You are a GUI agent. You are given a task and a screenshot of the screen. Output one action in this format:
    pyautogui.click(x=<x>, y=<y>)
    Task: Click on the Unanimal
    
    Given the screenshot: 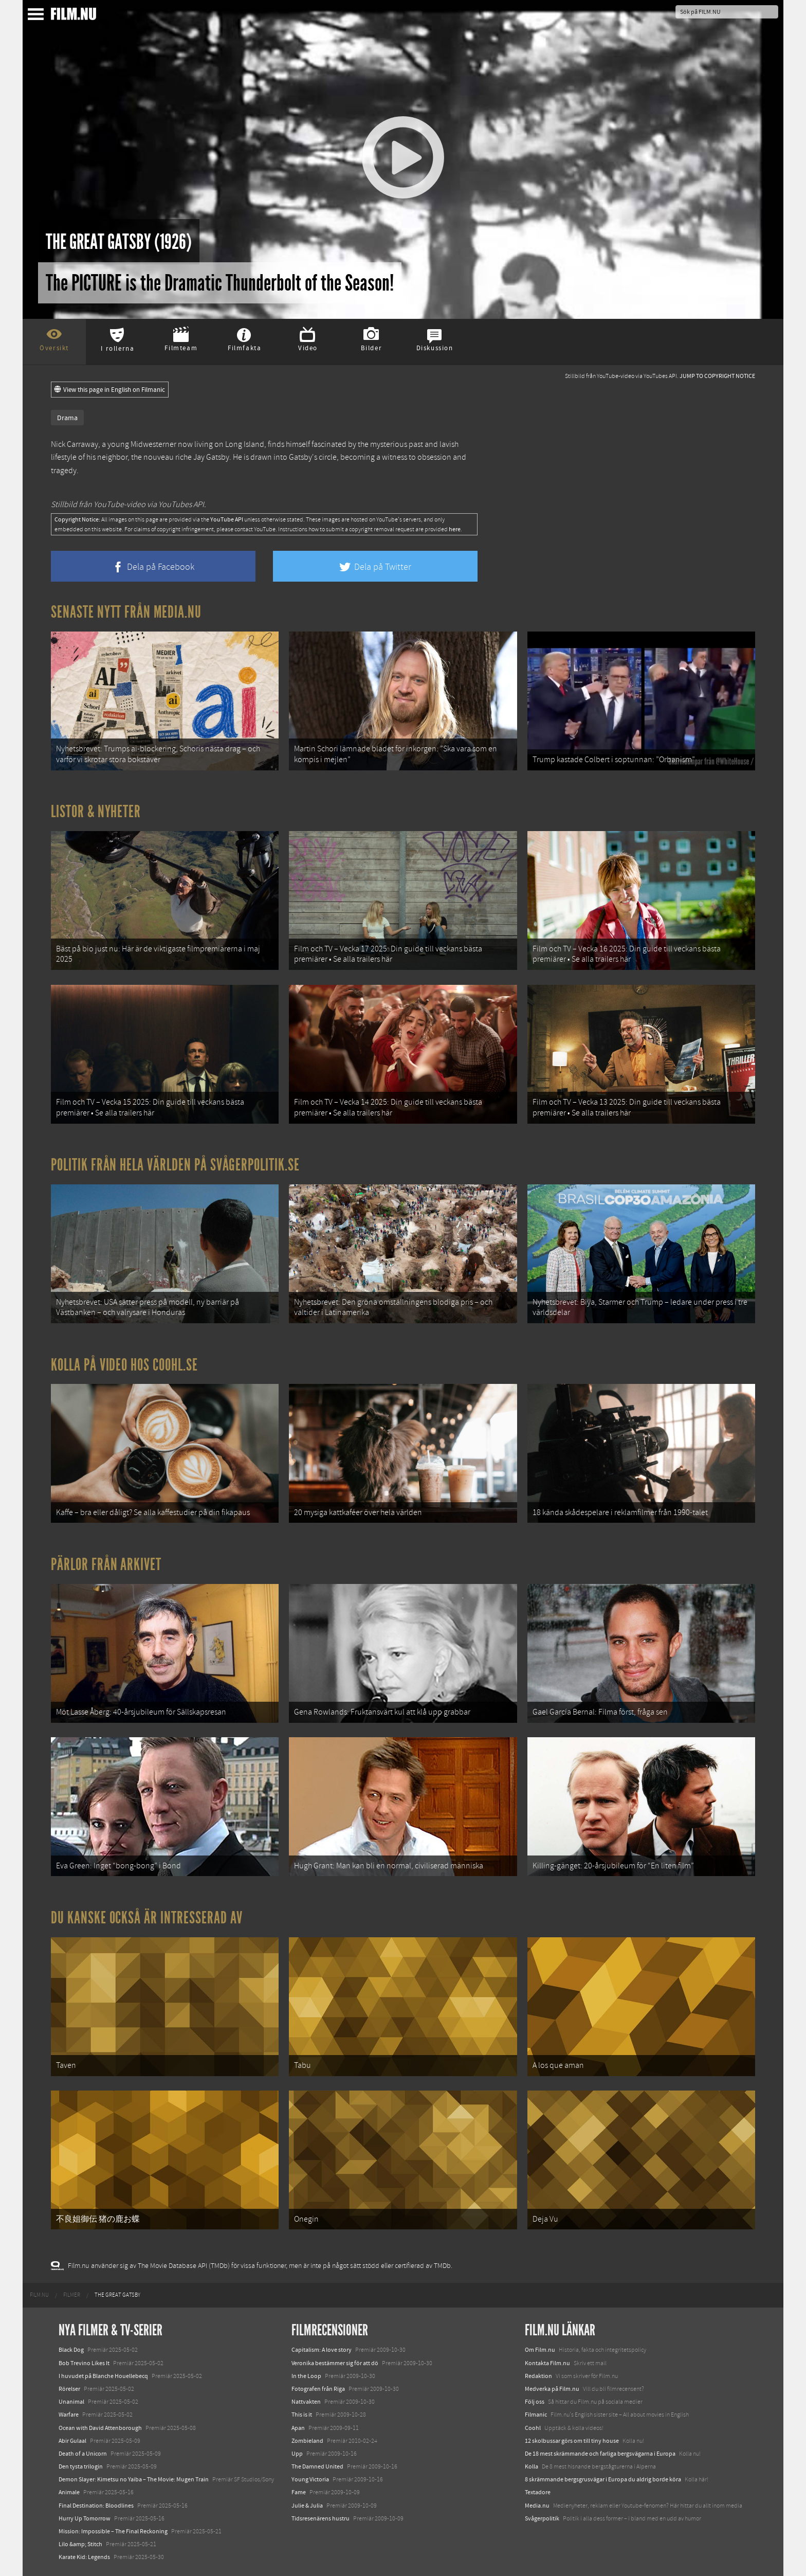 What is the action you would take?
    pyautogui.click(x=71, y=2401)
    